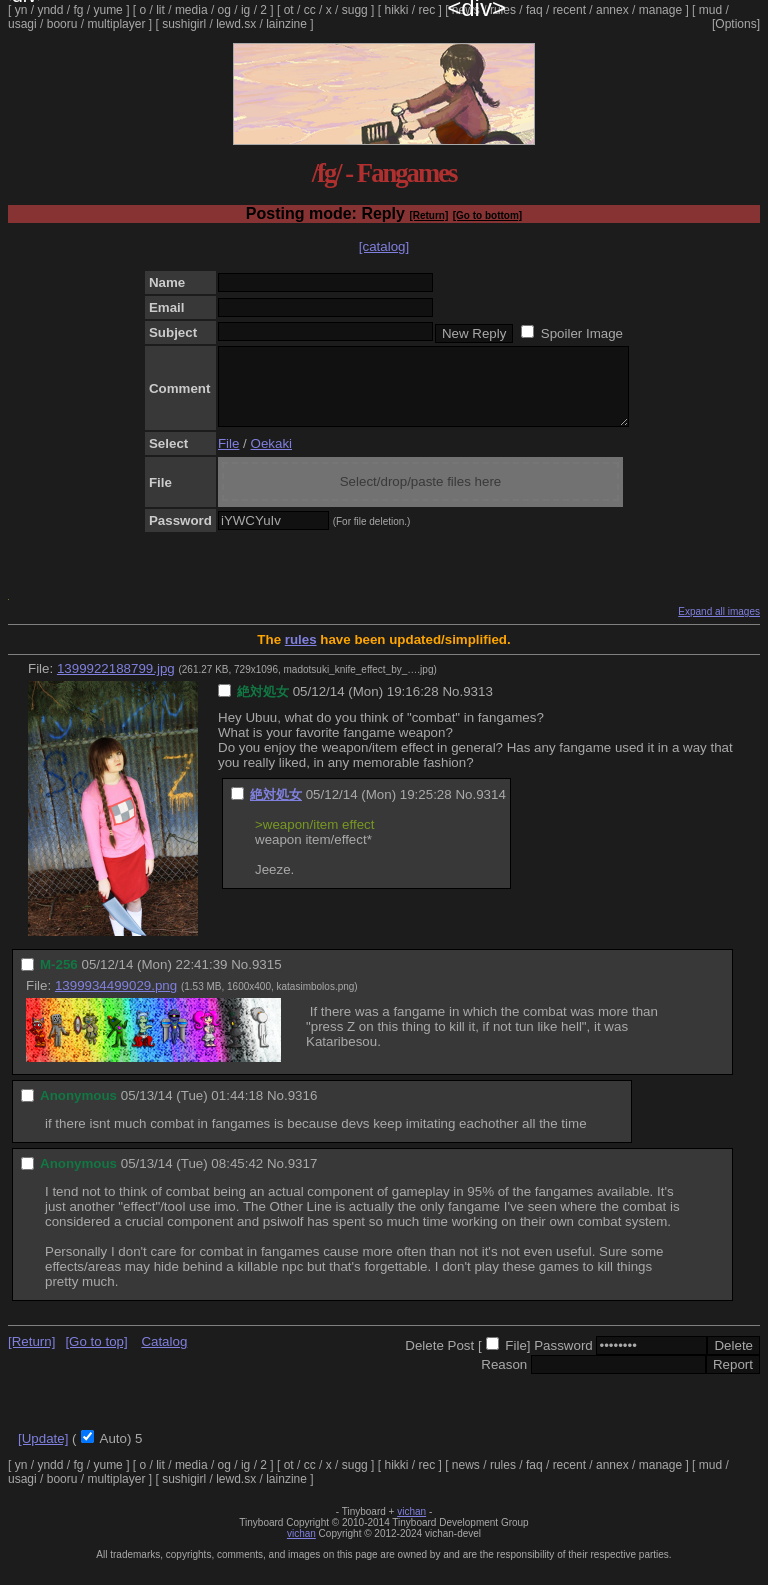 The height and width of the screenshot is (1585, 768). I want to click on usagi, so click(22, 24).